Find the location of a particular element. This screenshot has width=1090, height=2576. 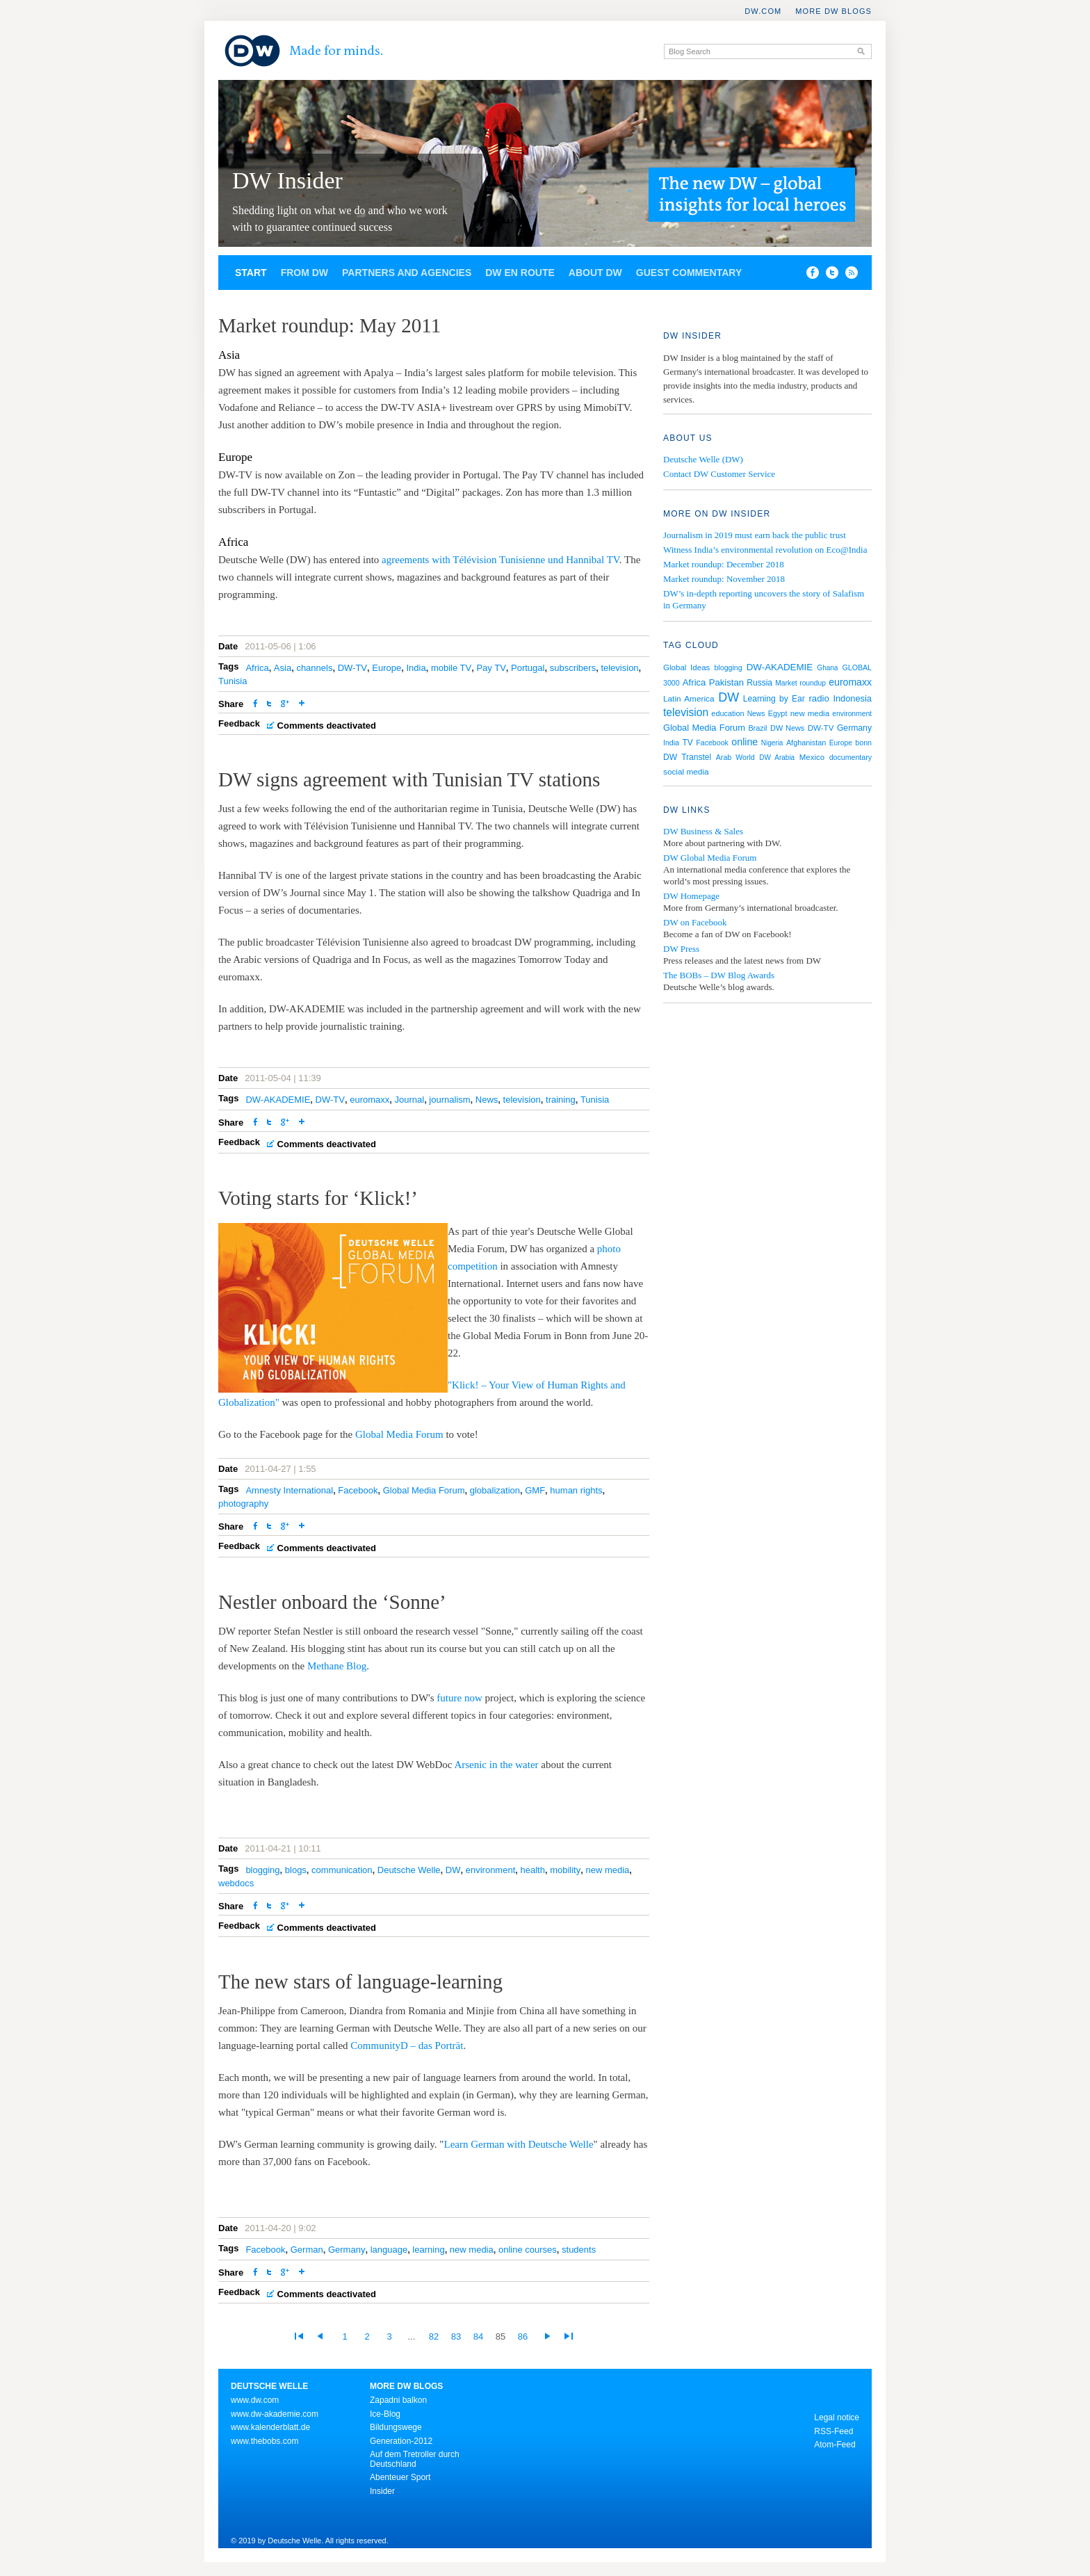

Arsenic in the water is located at coordinates (496, 1764).